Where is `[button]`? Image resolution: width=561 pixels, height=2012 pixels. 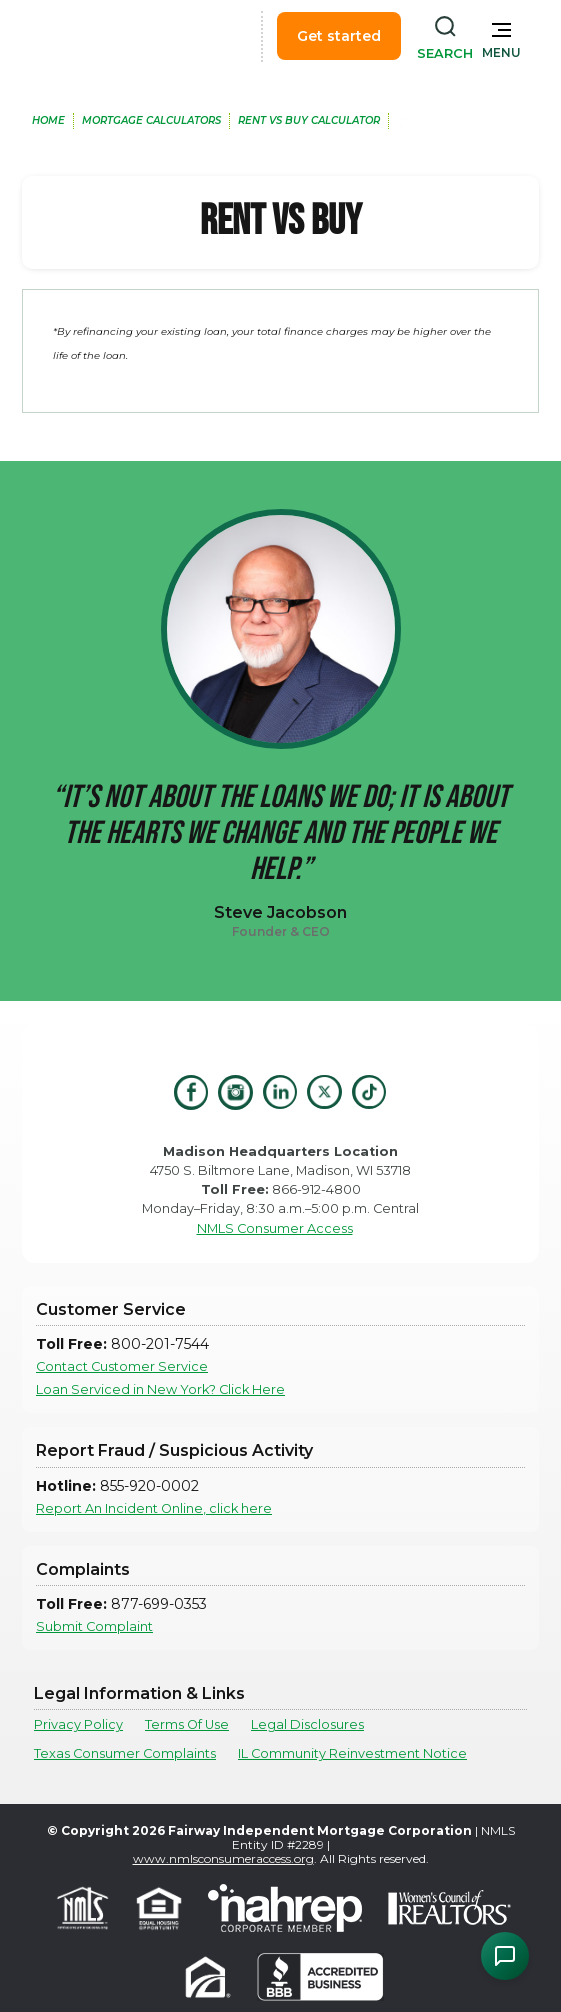
[button] is located at coordinates (501, 36).